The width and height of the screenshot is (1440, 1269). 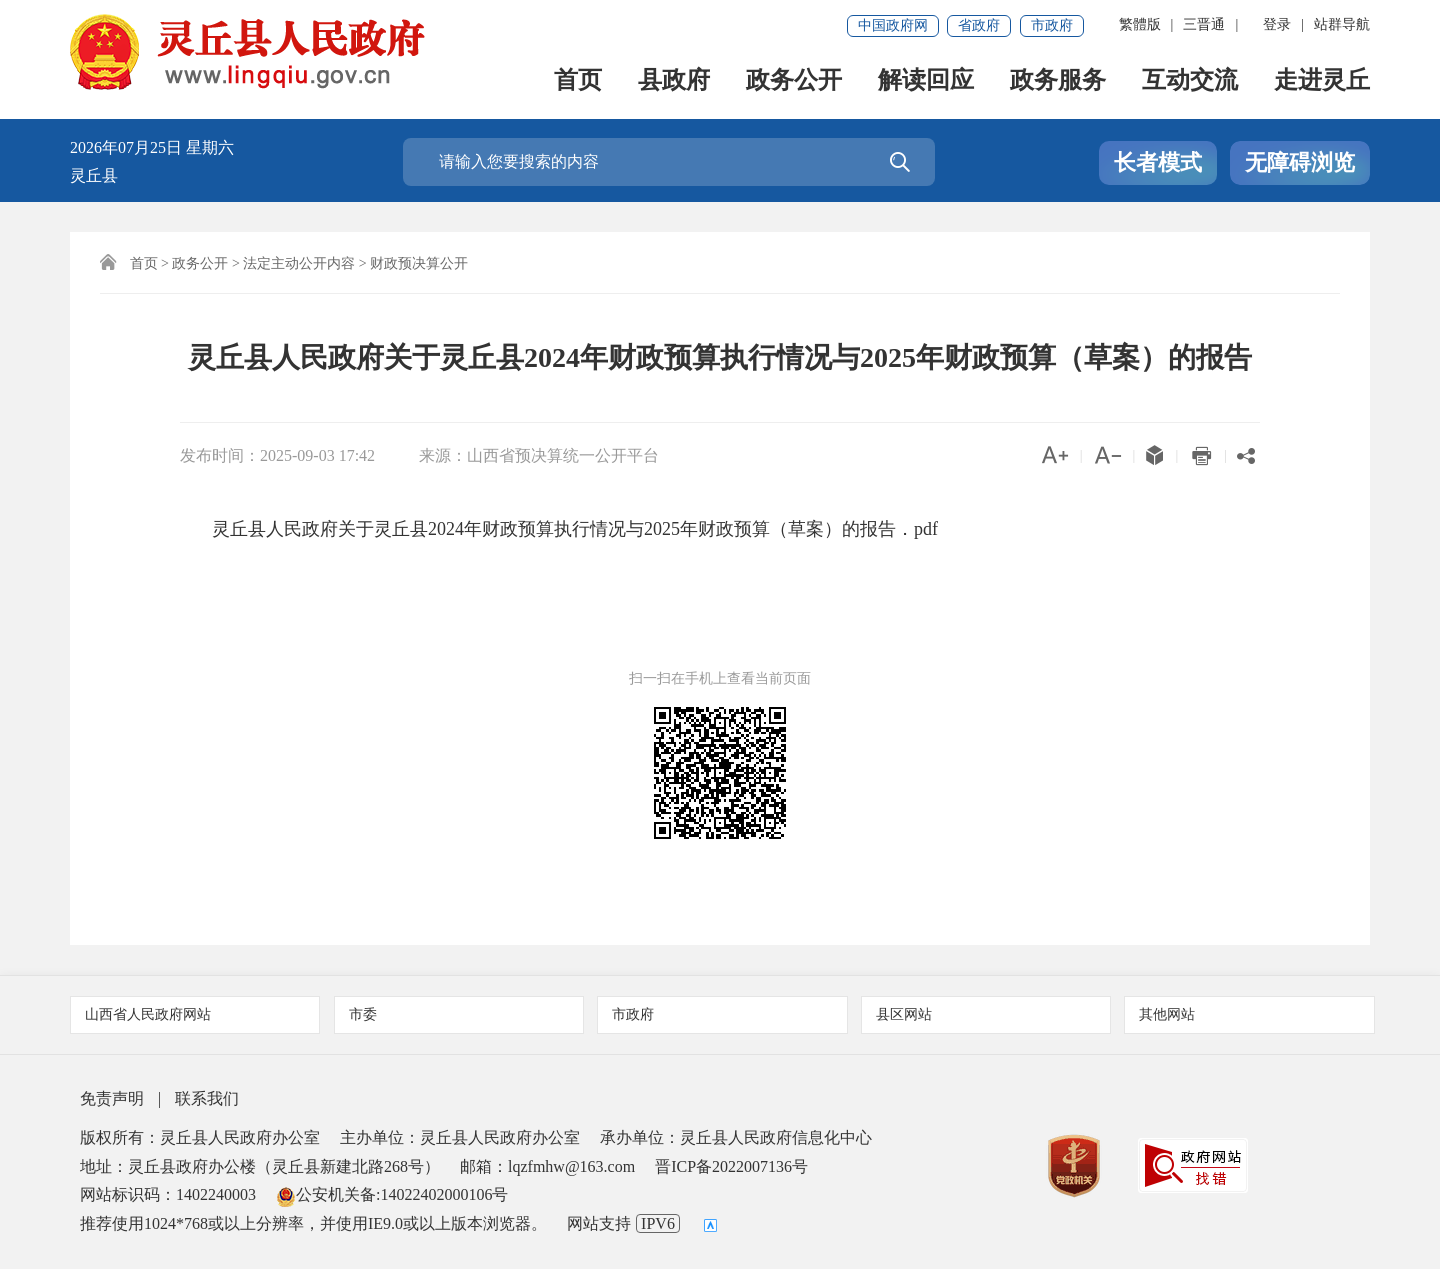 What do you see at coordinates (392, 1194) in the screenshot?
I see `公安机关备:14022402000106号` at bounding box center [392, 1194].